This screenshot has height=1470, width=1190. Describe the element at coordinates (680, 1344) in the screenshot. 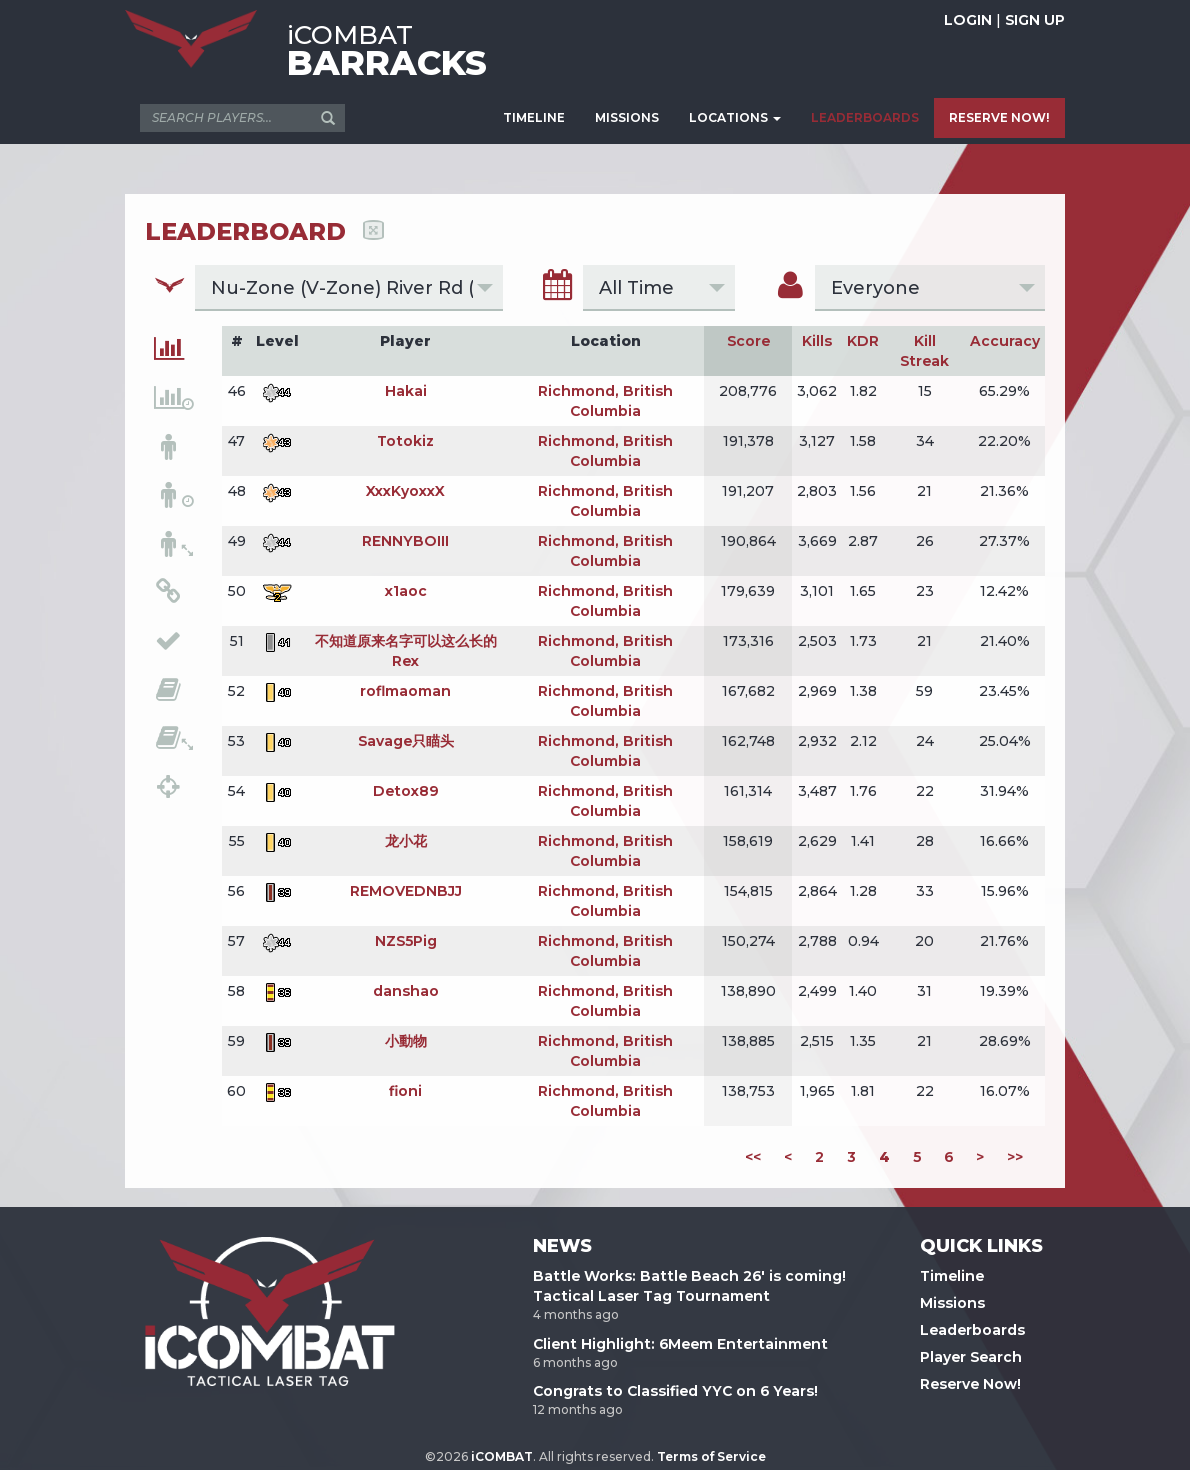

I see `Client Highlight: 6Meem Entertainment` at that location.